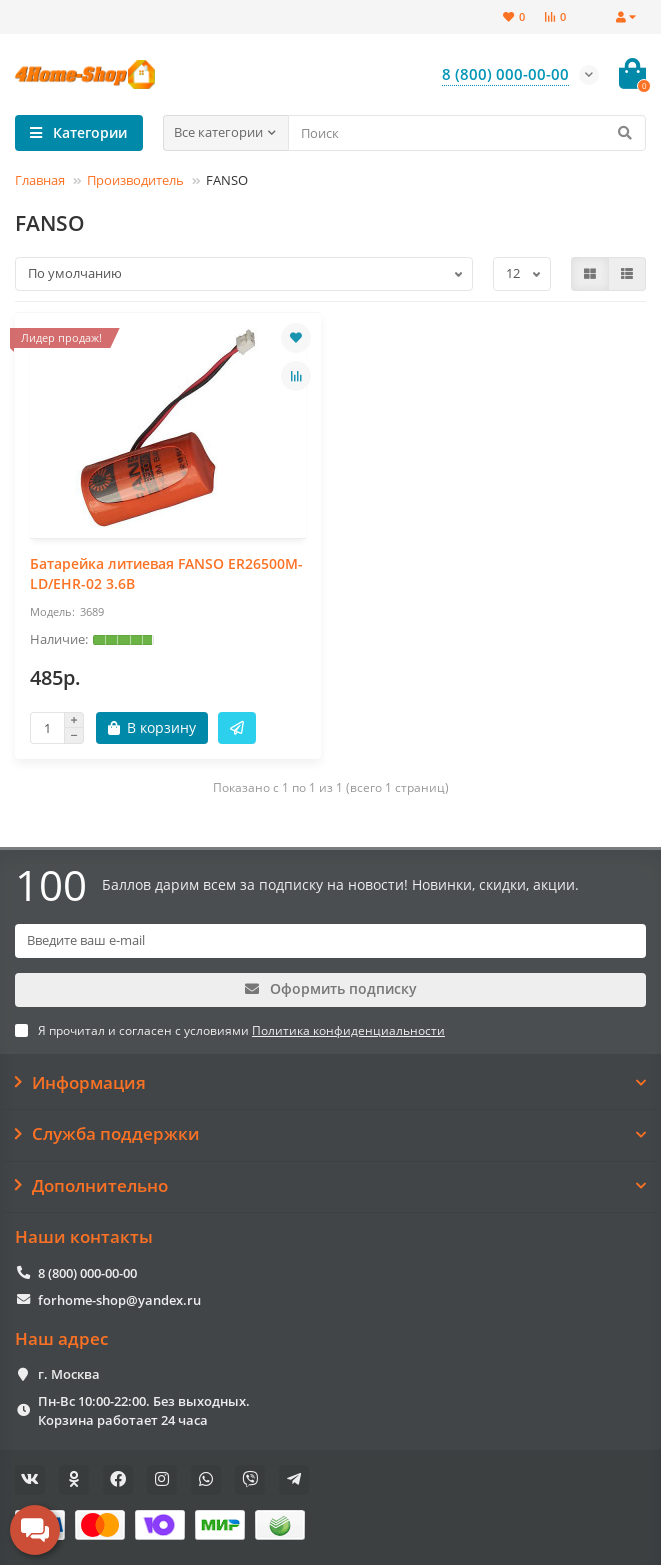  What do you see at coordinates (69, 1374) in the screenshot?
I see `г. Москва` at bounding box center [69, 1374].